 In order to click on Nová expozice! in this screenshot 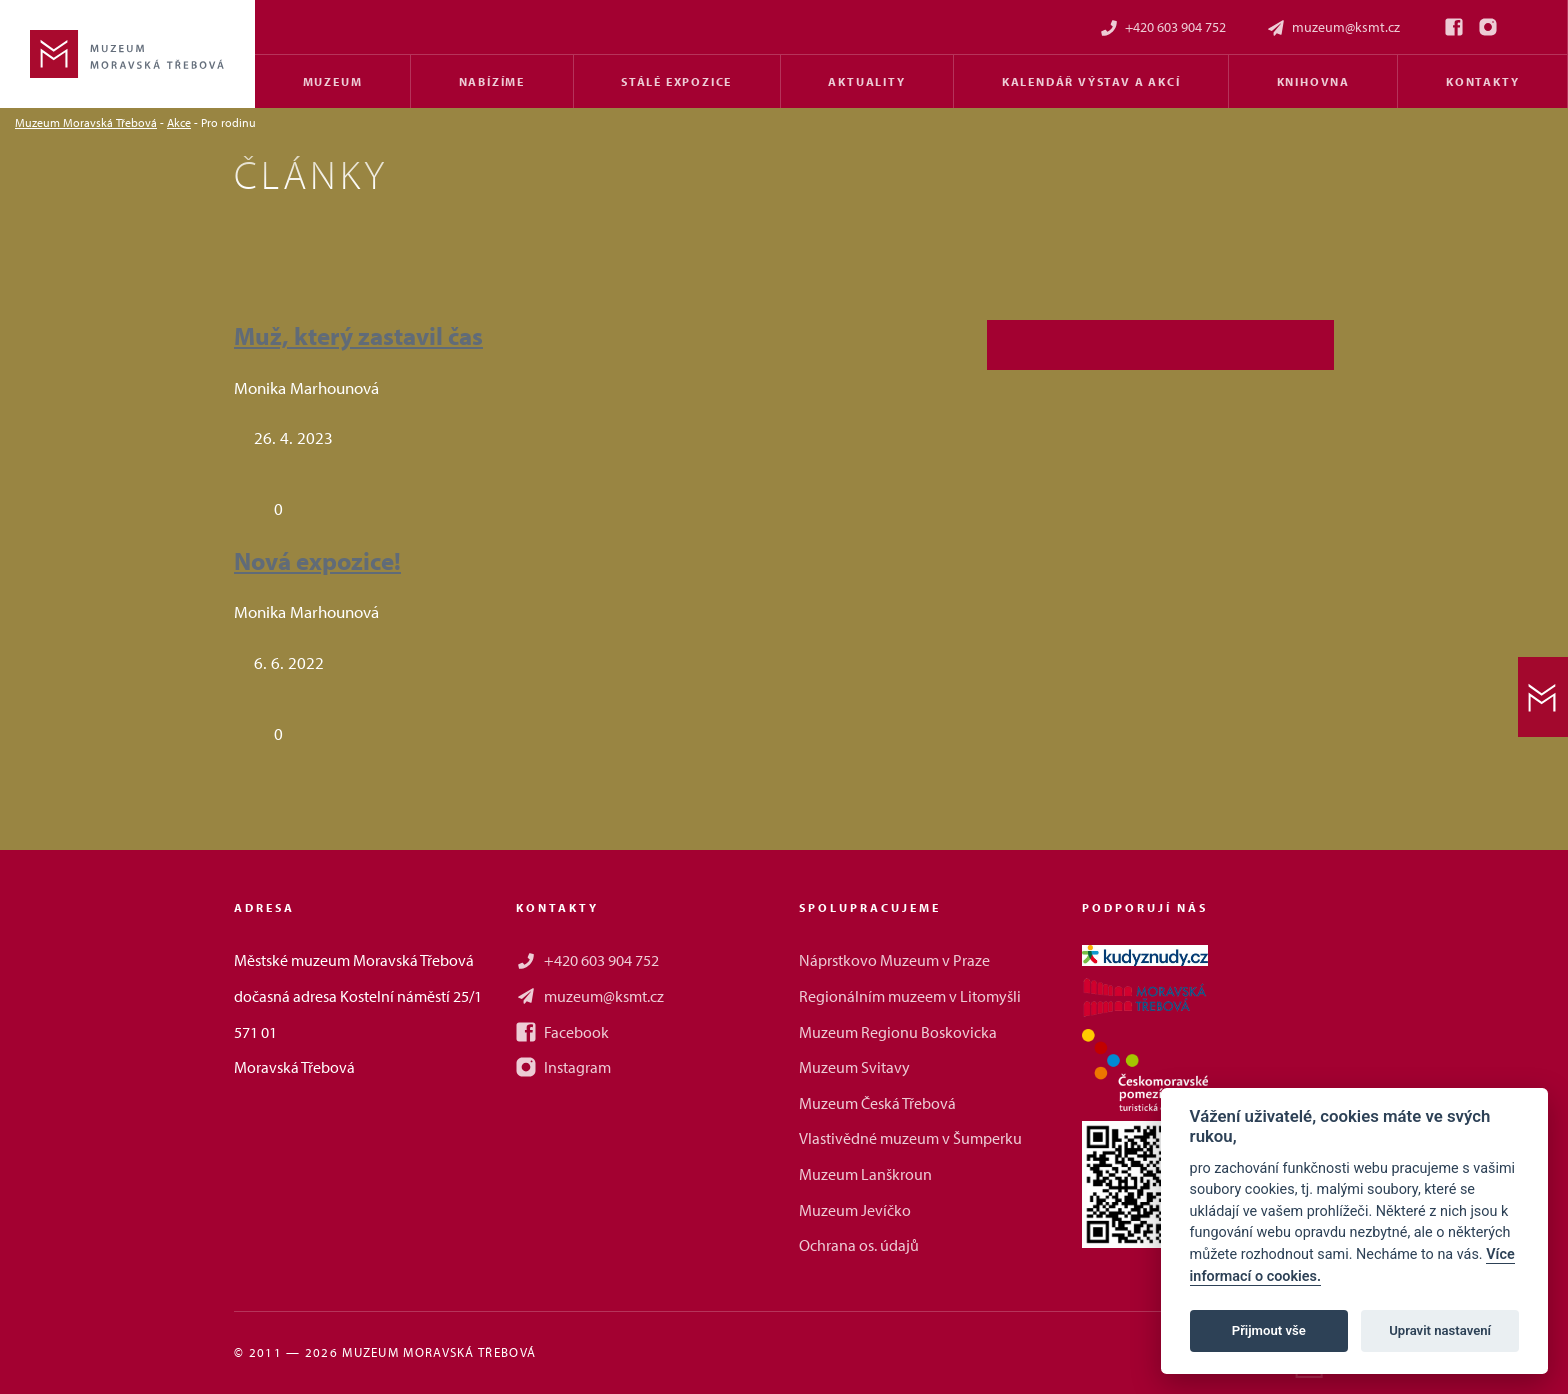, I will do `click(317, 560)`.